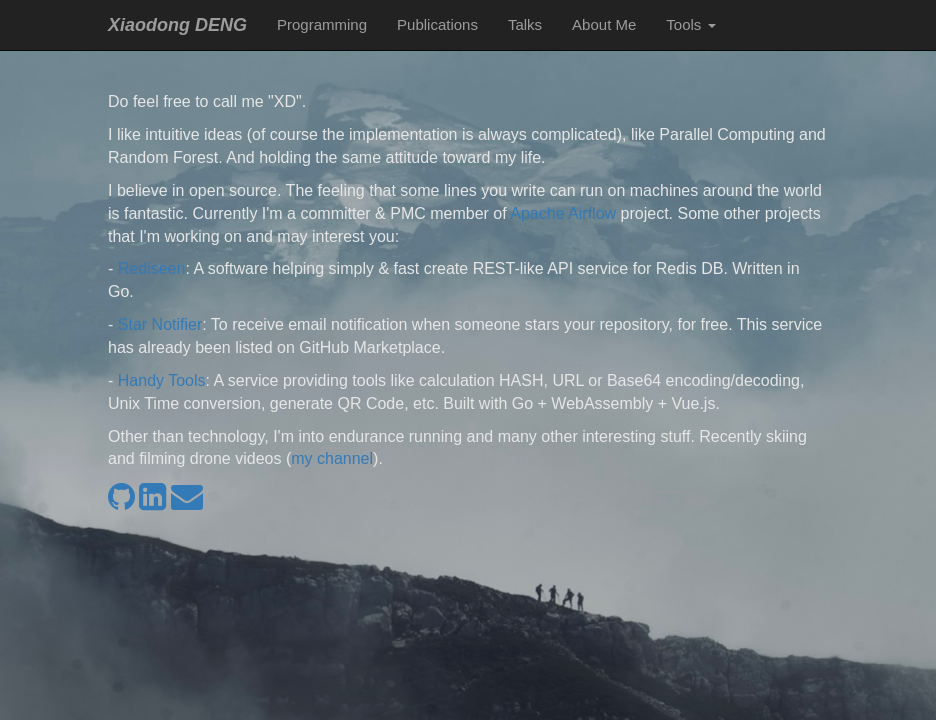 This screenshot has height=720, width=936. Describe the element at coordinates (332, 458) in the screenshot. I see `my channel` at that location.